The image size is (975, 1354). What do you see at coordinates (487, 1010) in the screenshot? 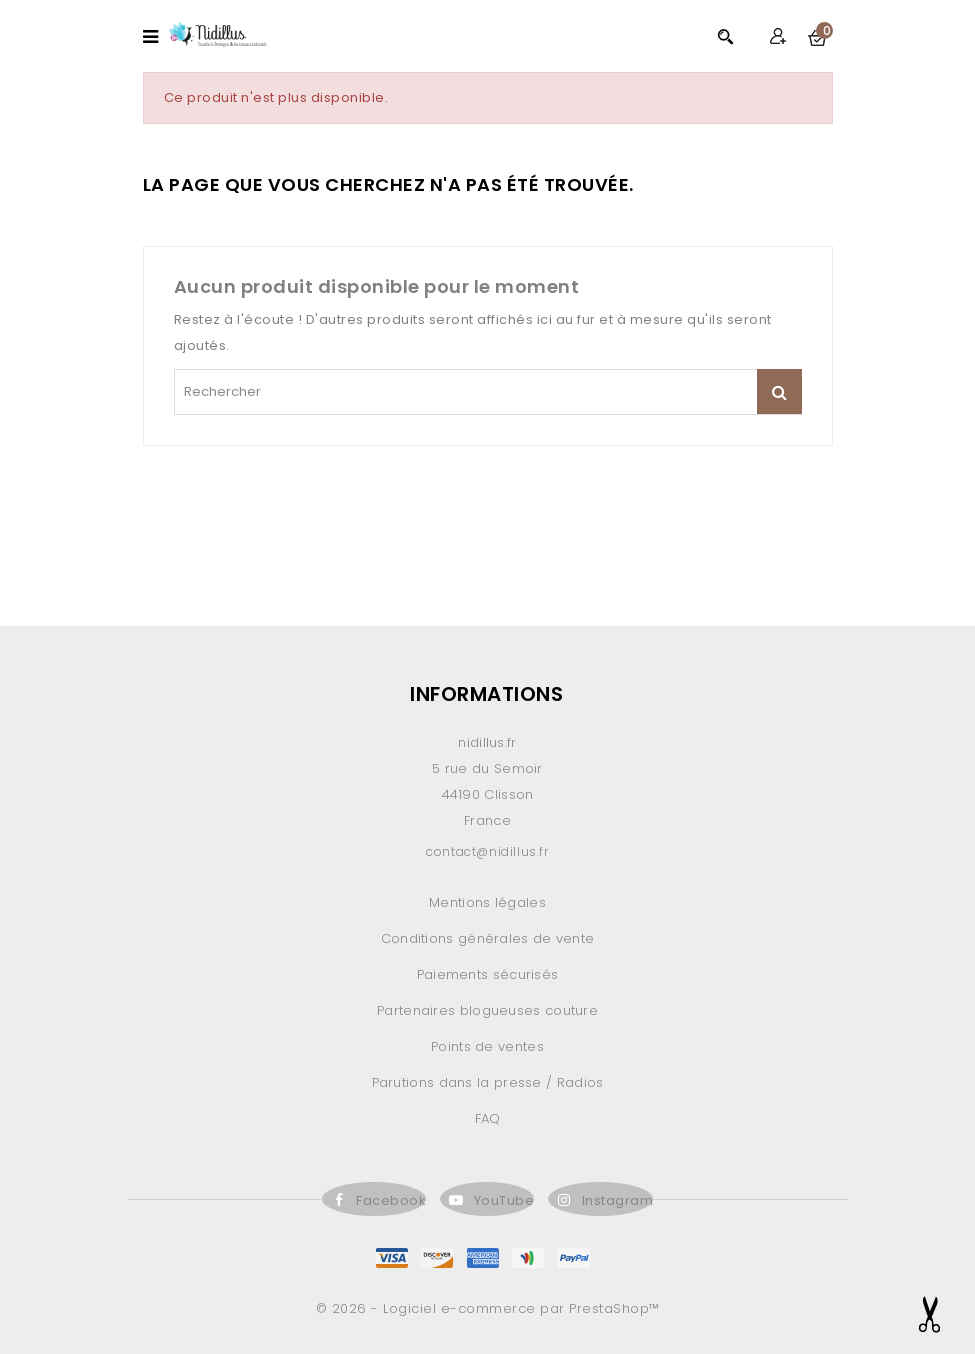
I see `Partenaires blogueuses couture` at bounding box center [487, 1010].